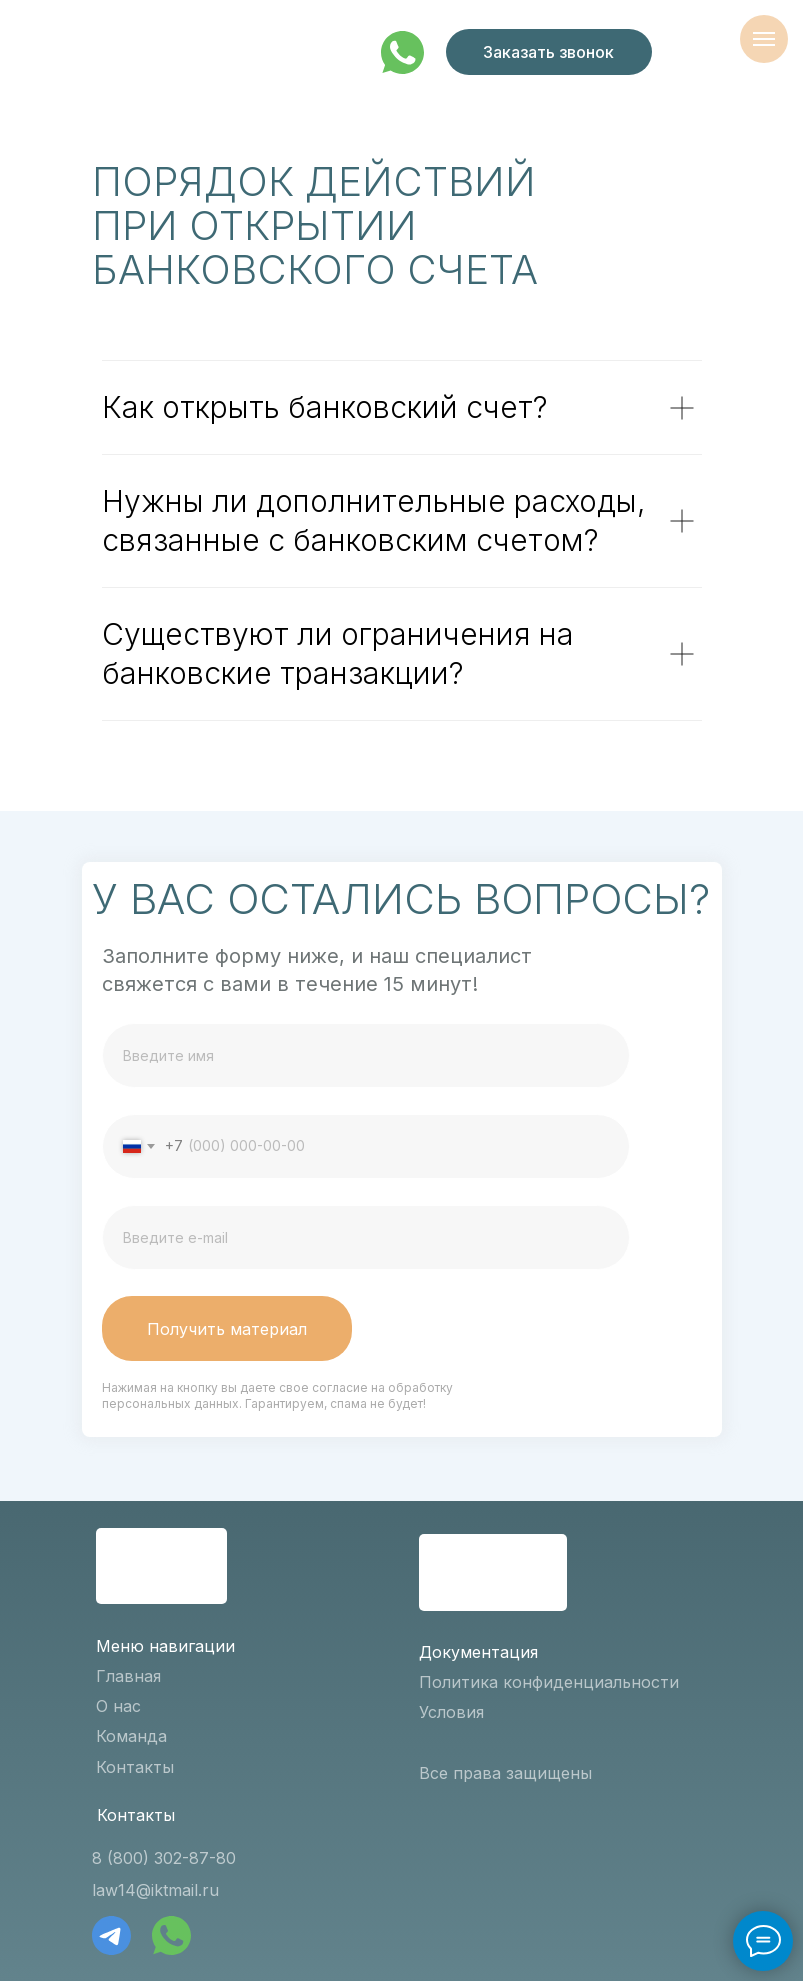  Describe the element at coordinates (131, 1736) in the screenshot. I see `Команда` at that location.